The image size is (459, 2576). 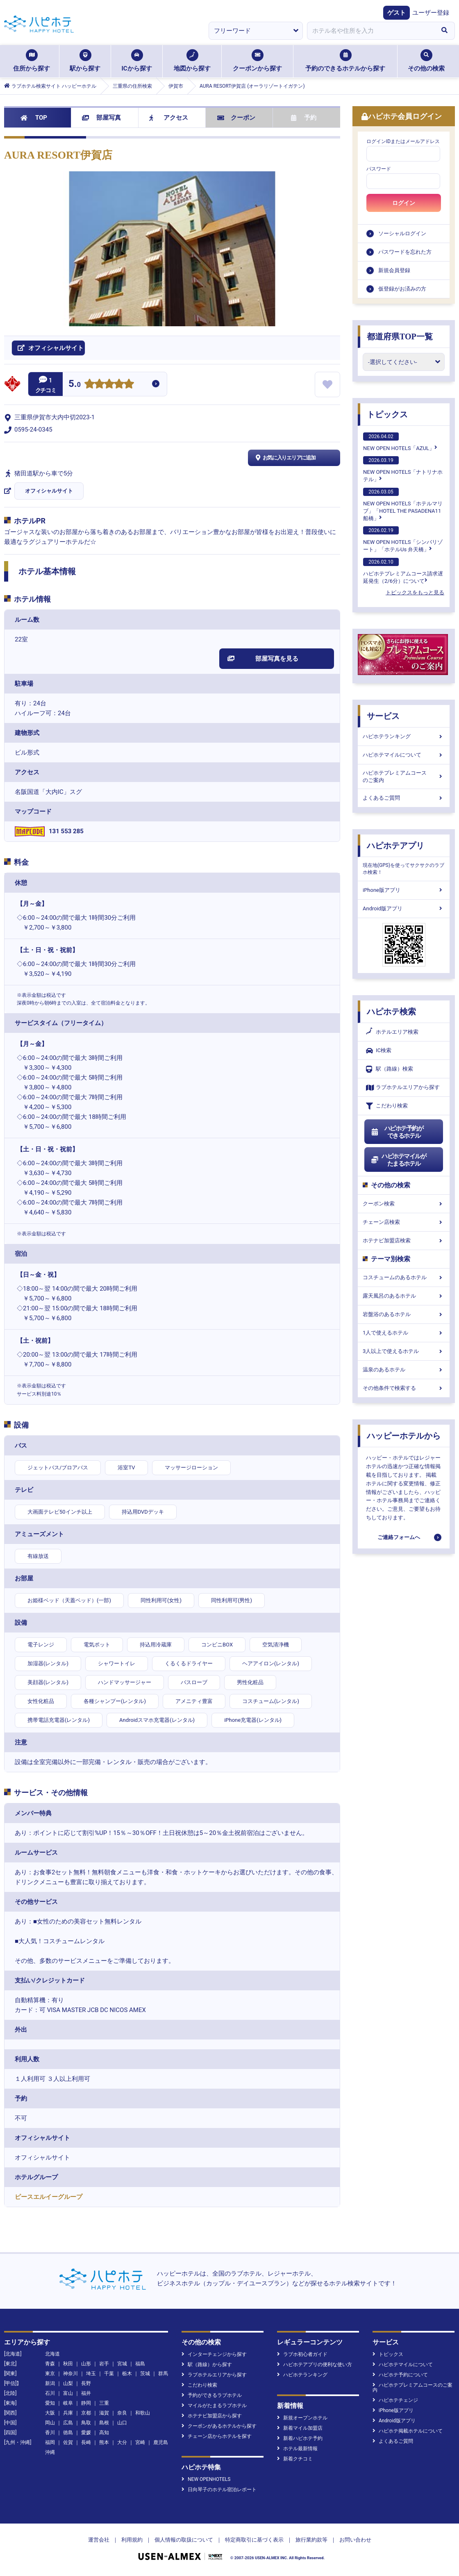 I want to click on 神奈川, so click(x=70, y=2373).